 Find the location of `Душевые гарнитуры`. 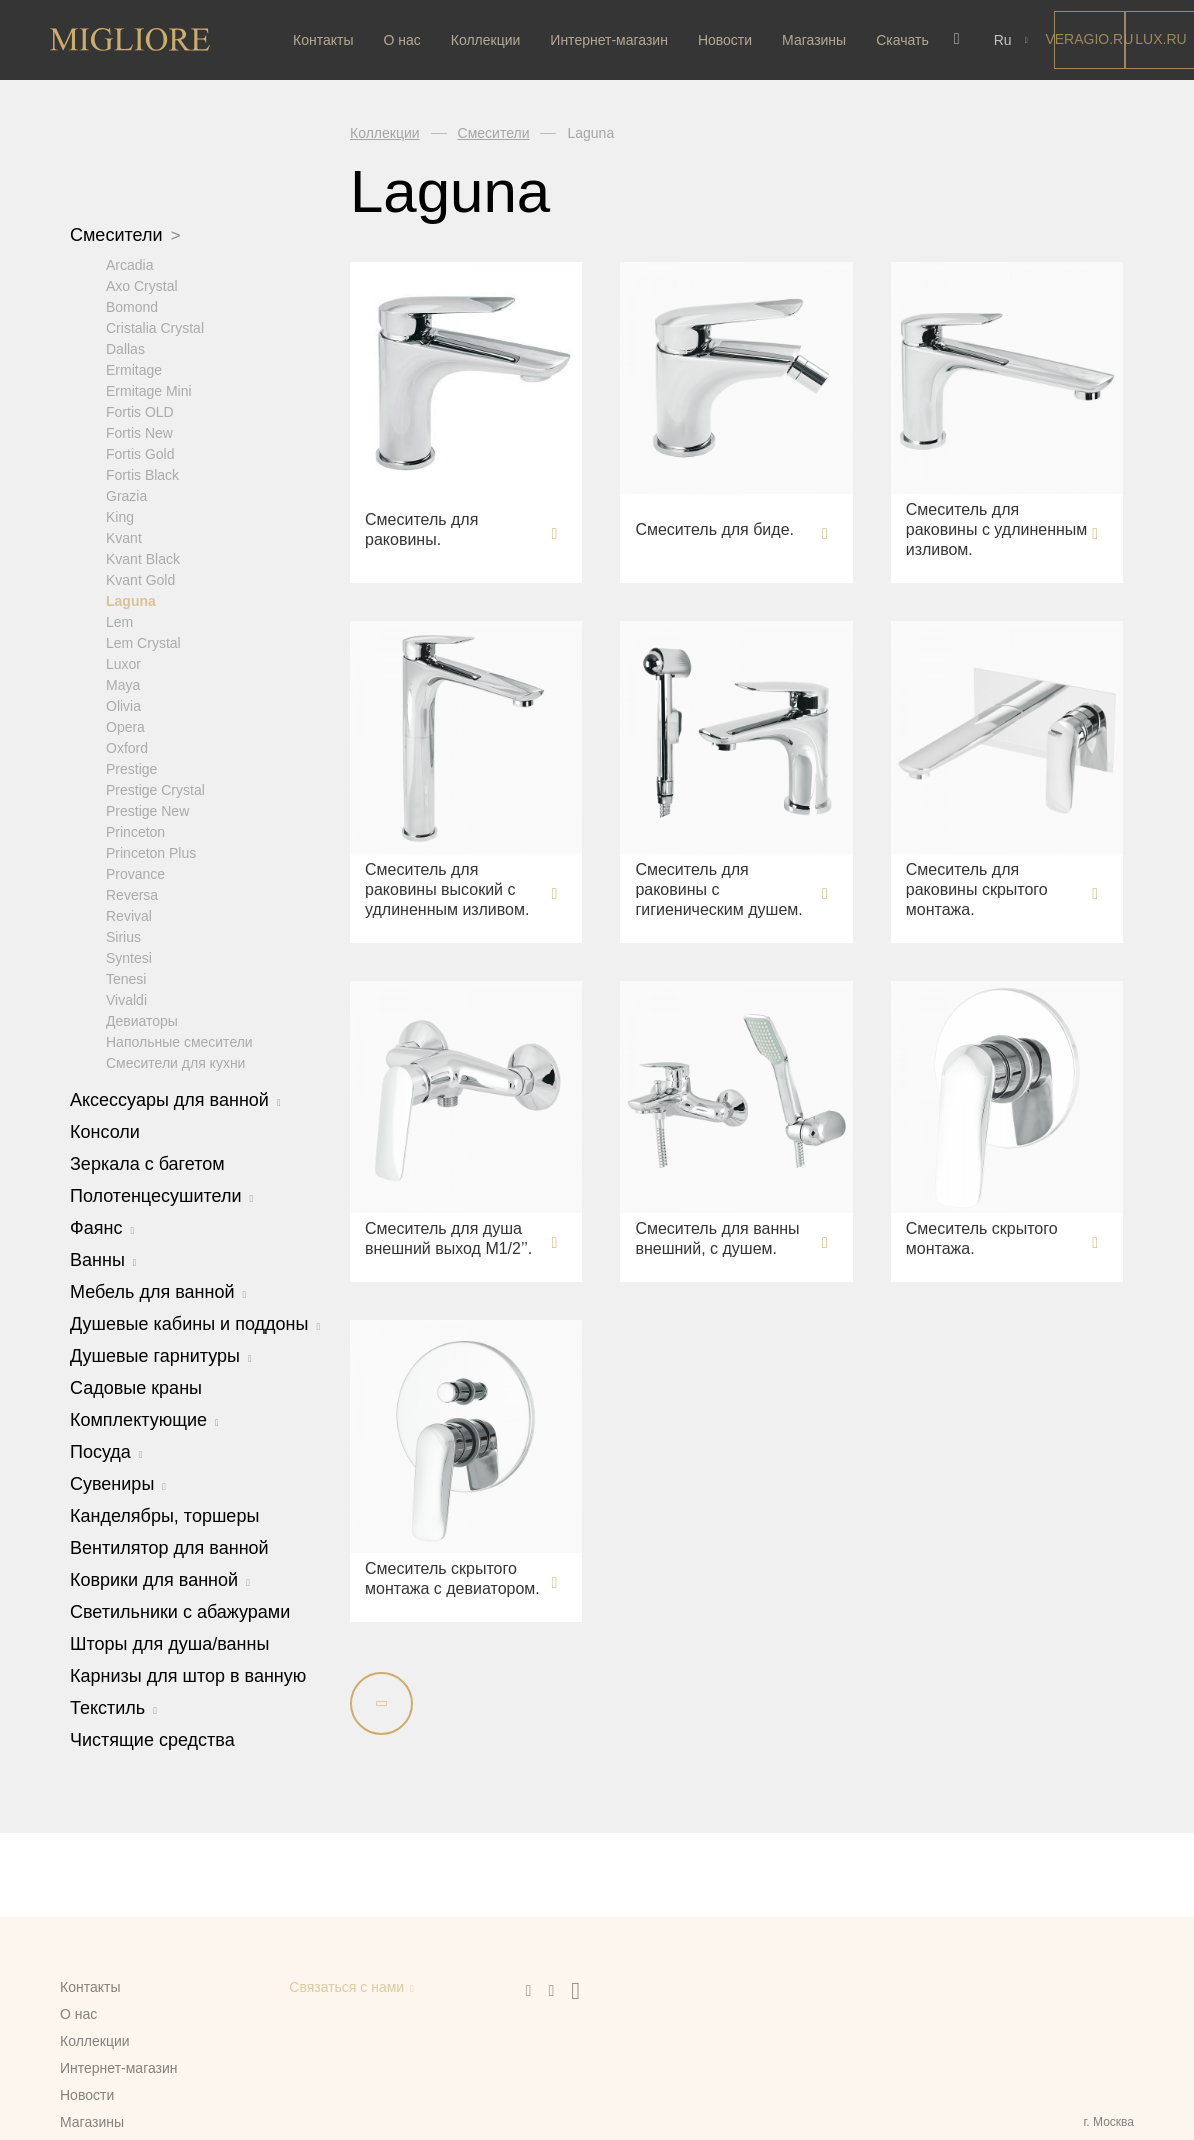

Душевые гарнитуры is located at coordinates (161, 1355).